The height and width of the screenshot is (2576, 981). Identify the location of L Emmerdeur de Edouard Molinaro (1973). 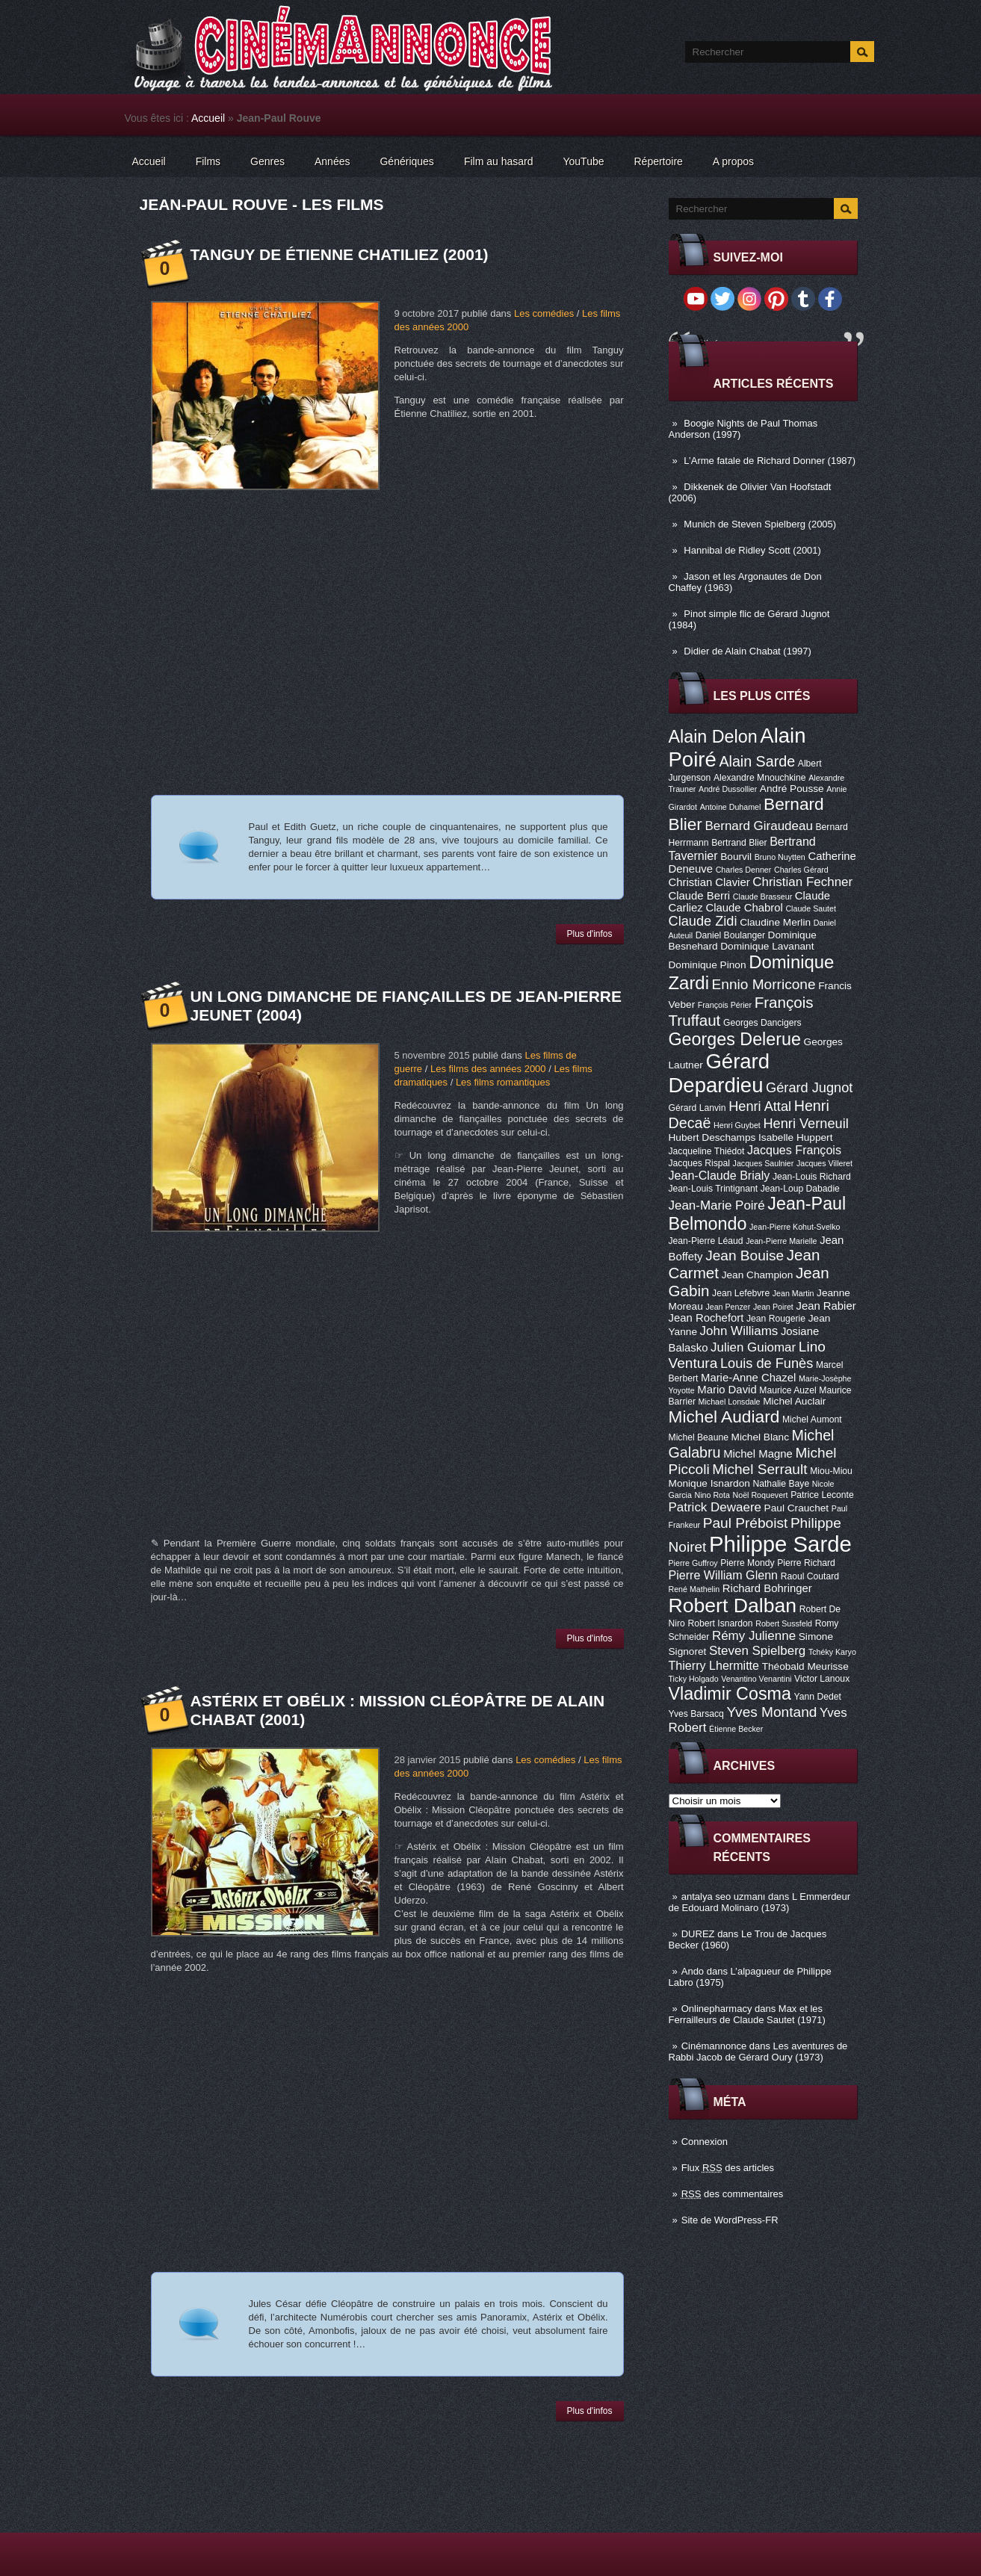
(760, 1902).